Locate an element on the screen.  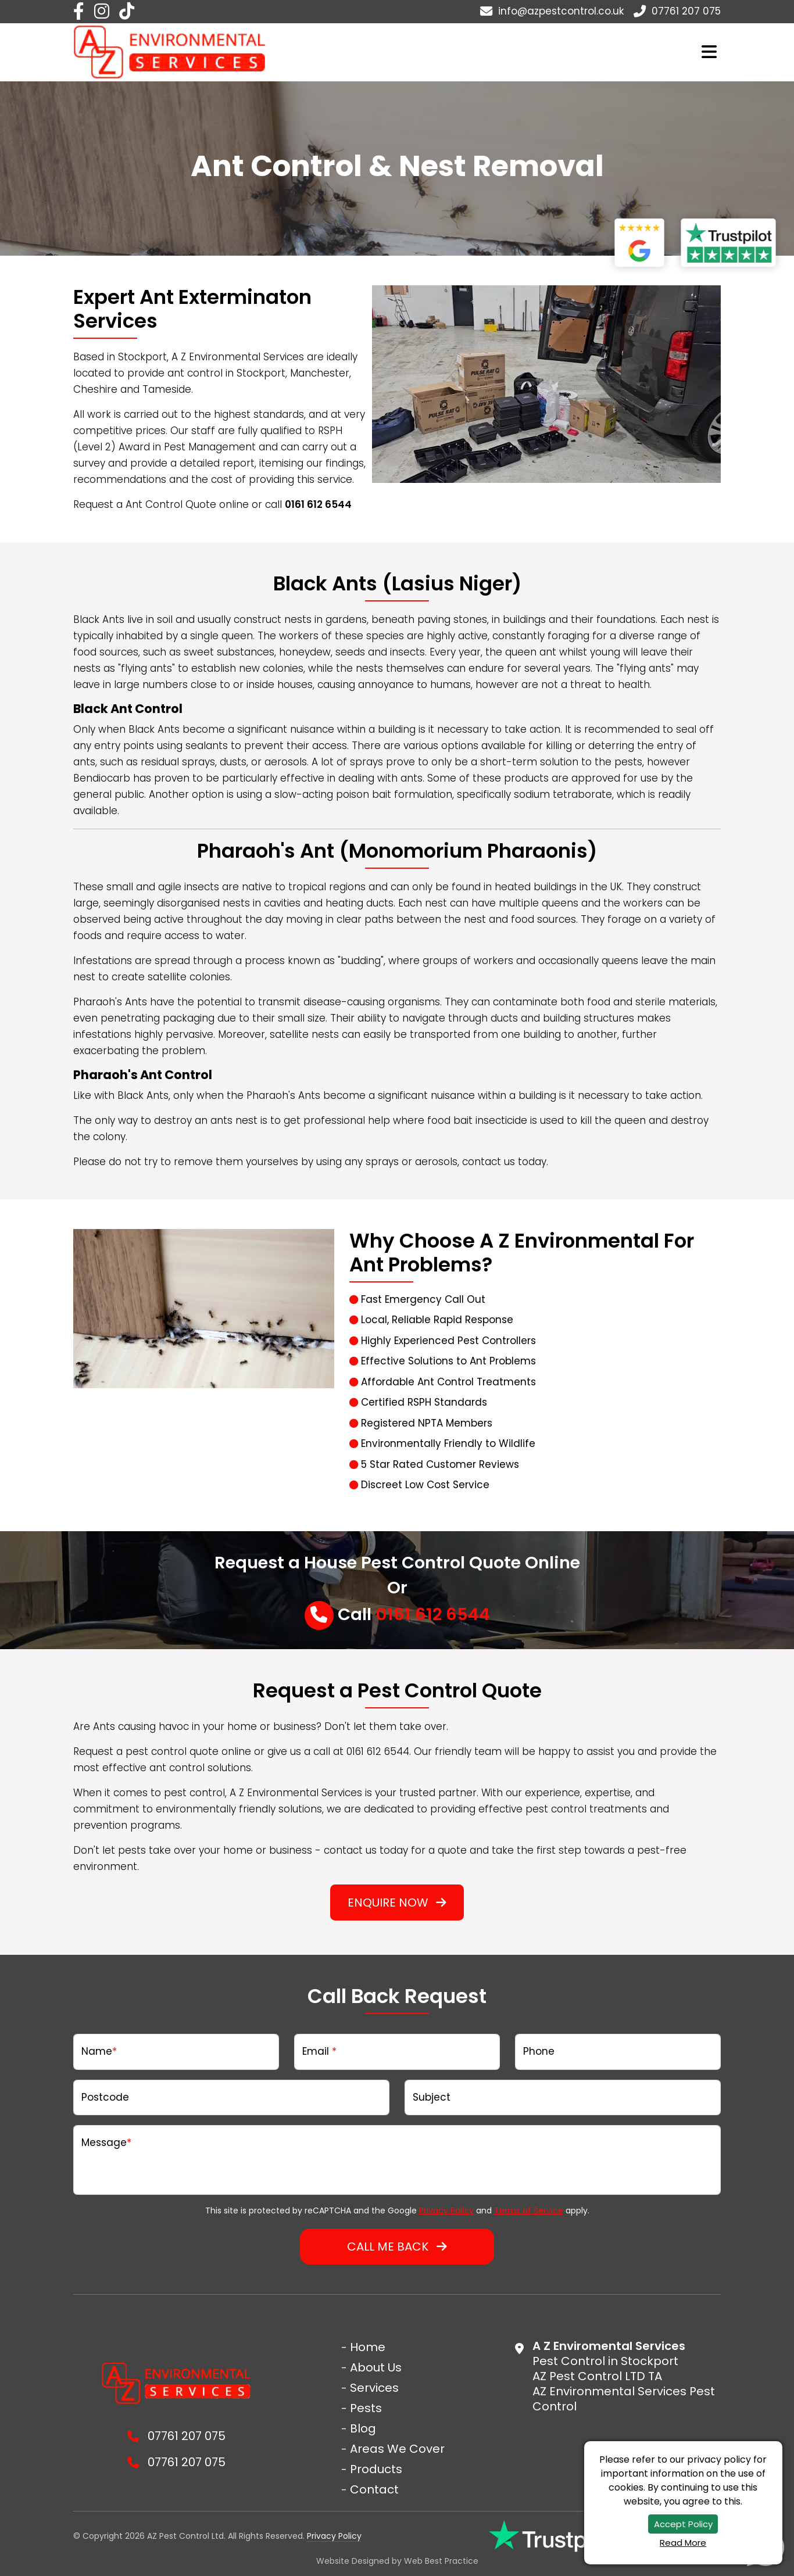
Blog is located at coordinates (363, 2428).